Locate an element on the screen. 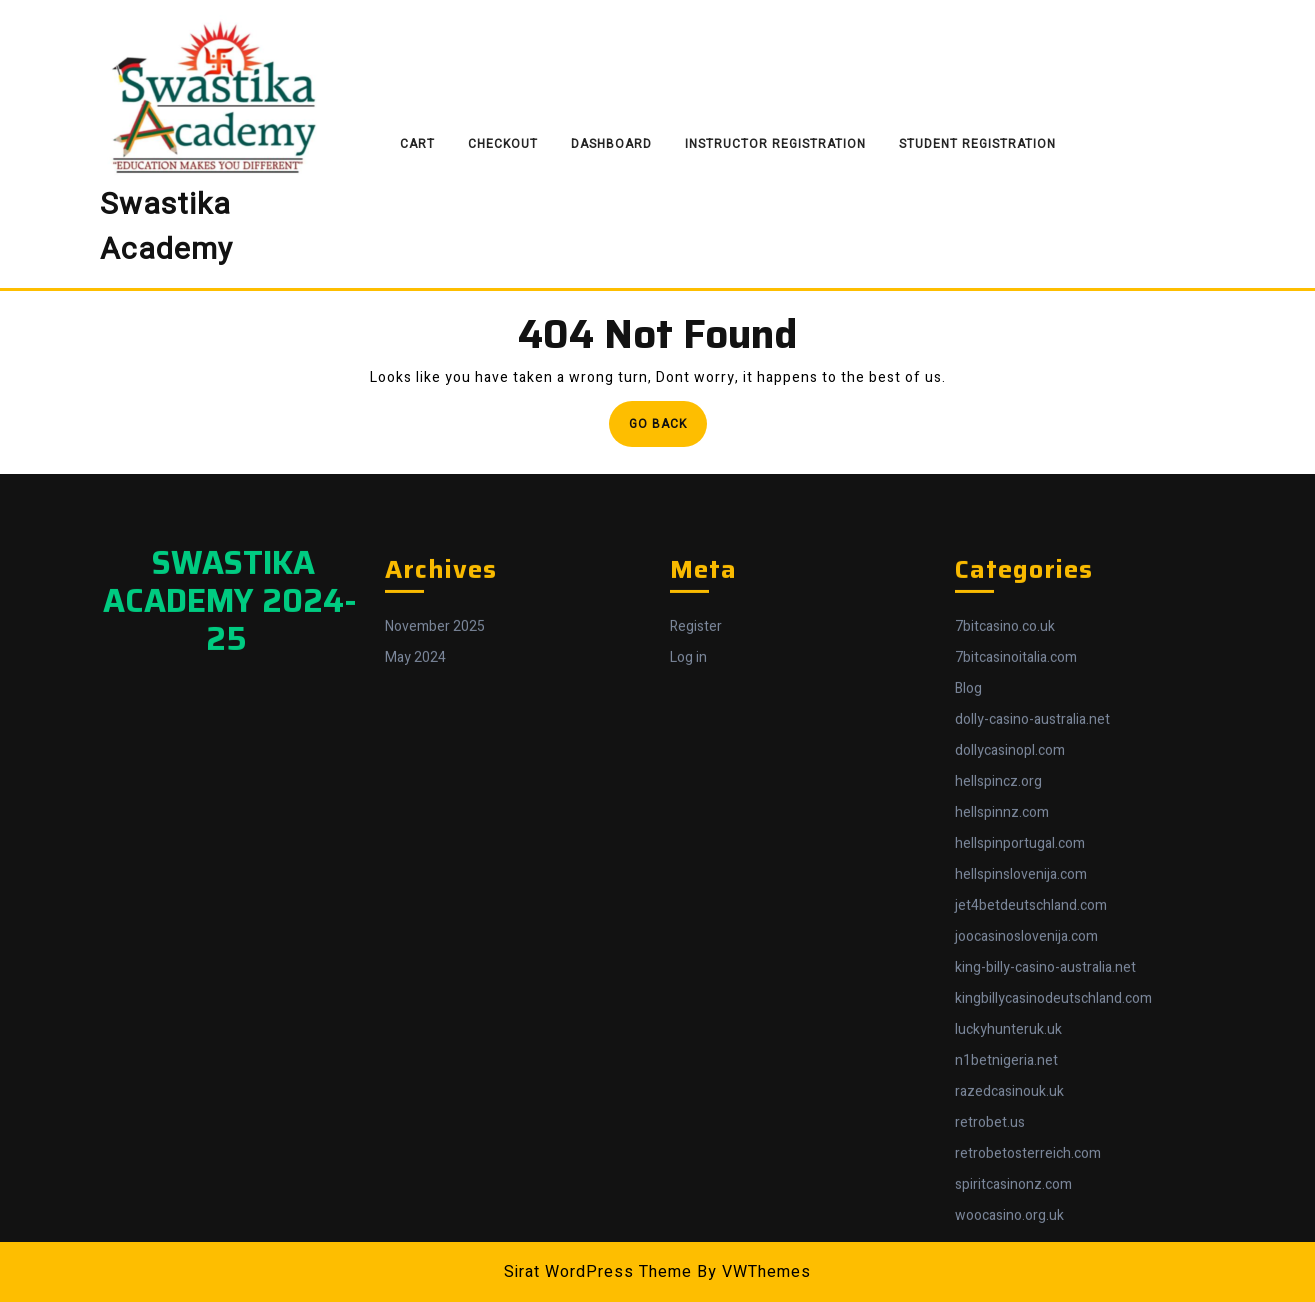  Instructor Registration is located at coordinates (775, 144).